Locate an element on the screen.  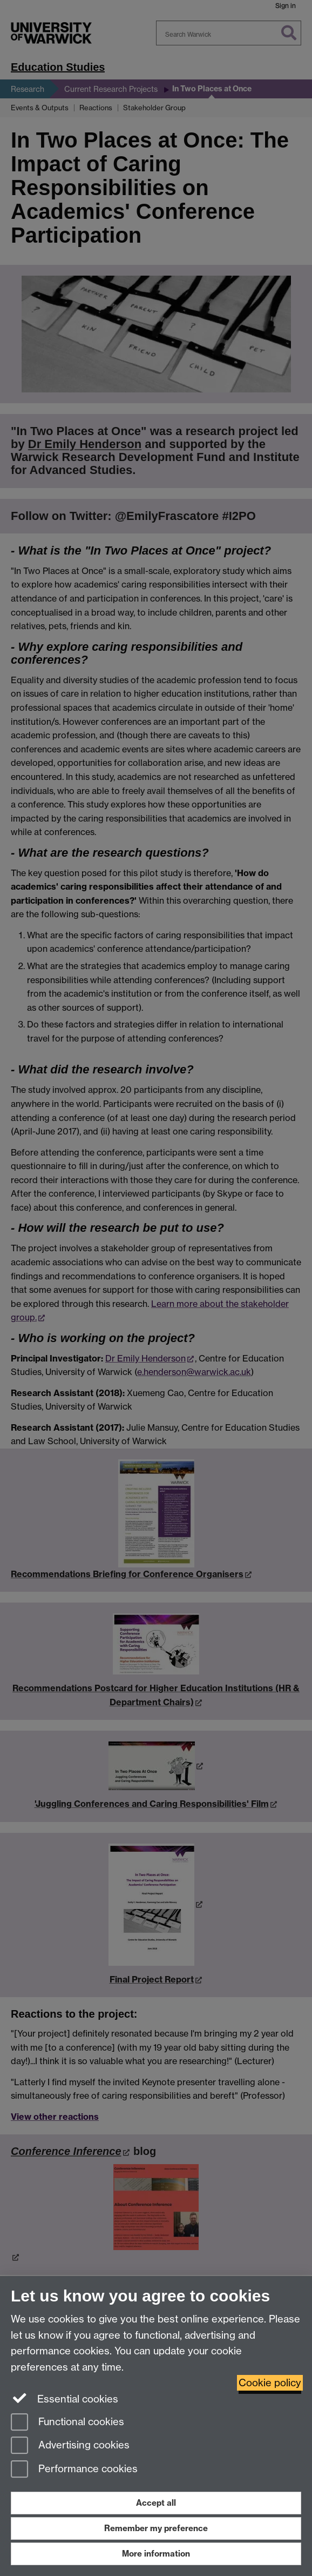
Functional cookies is located at coordinates (67, 2423).